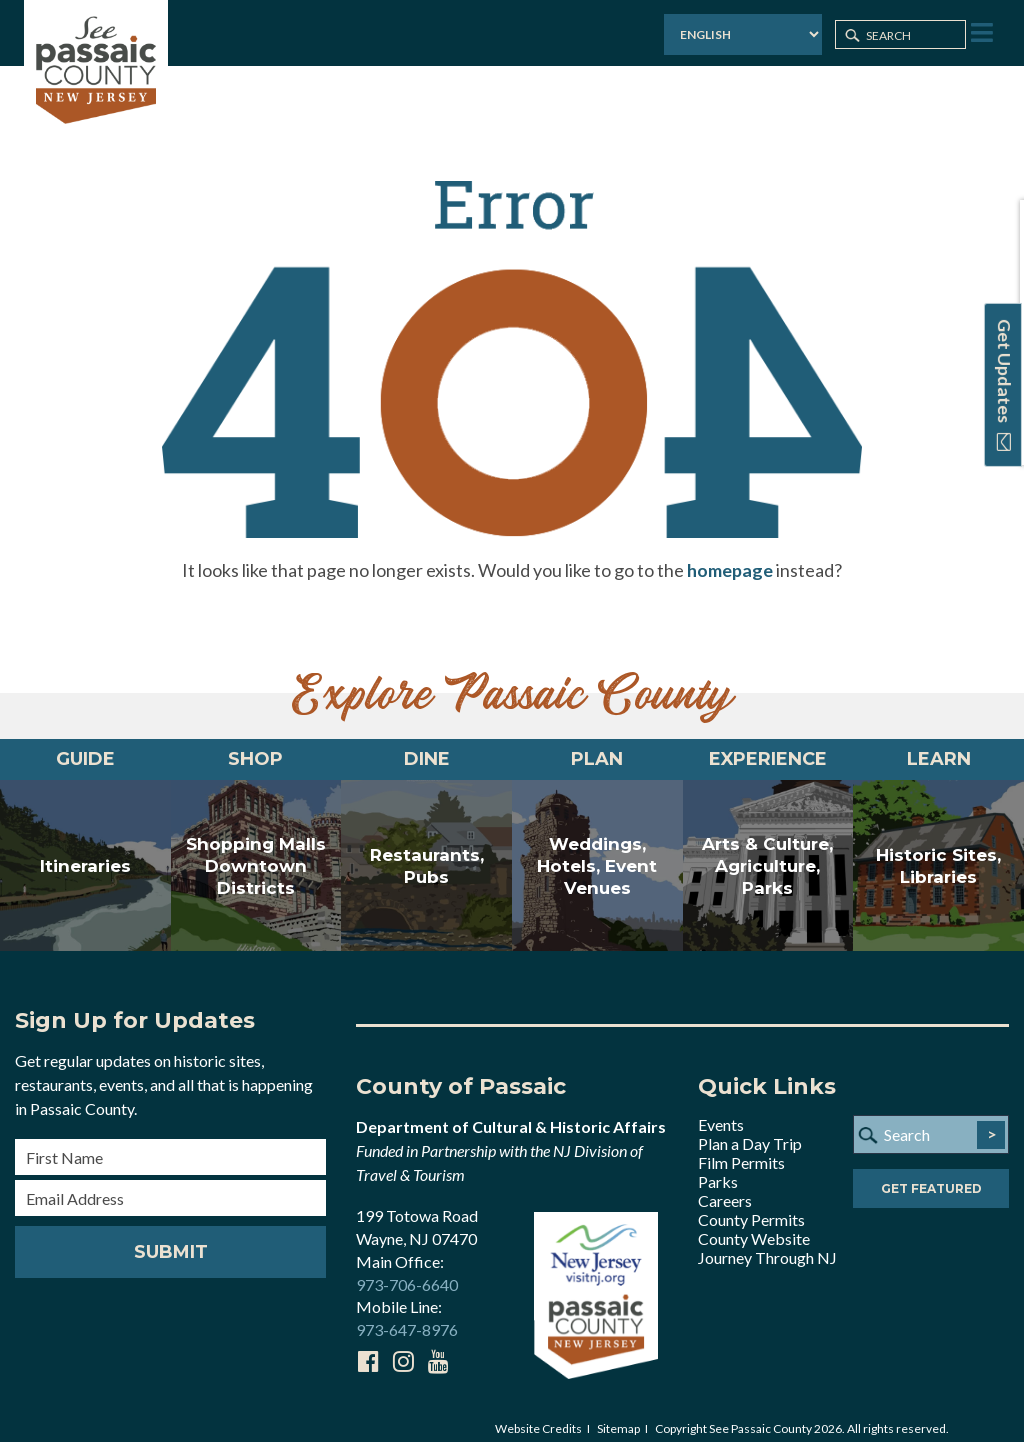 This screenshot has width=1024, height=1442. I want to click on homepage, so click(730, 555).